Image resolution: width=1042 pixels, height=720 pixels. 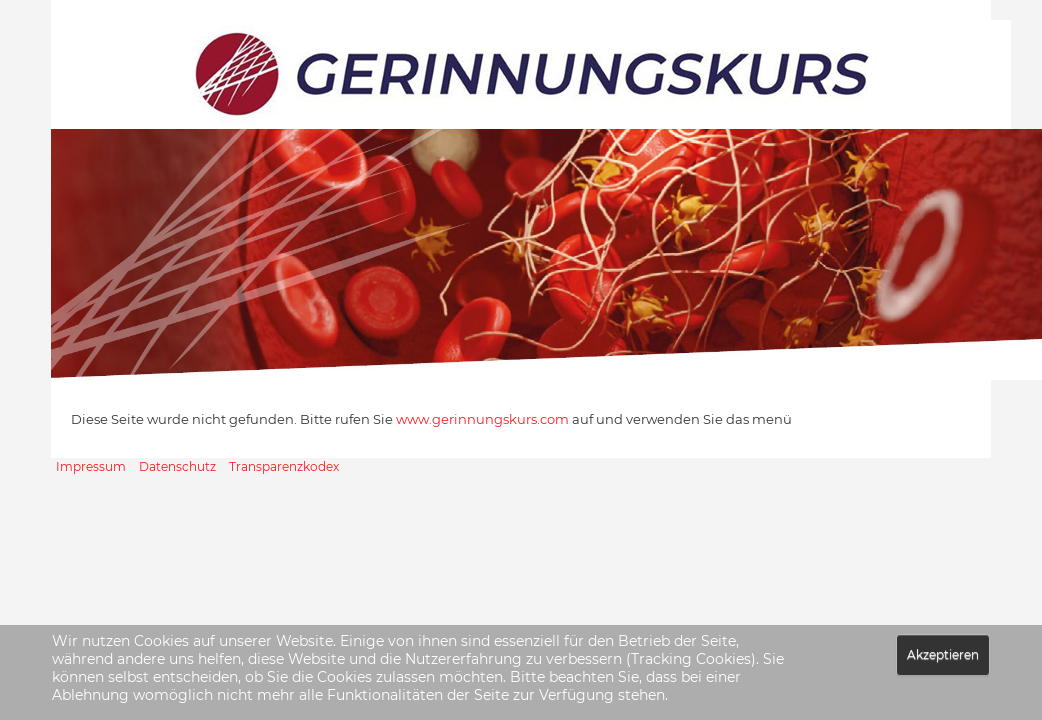 What do you see at coordinates (943, 654) in the screenshot?
I see `Akzeptieren` at bounding box center [943, 654].